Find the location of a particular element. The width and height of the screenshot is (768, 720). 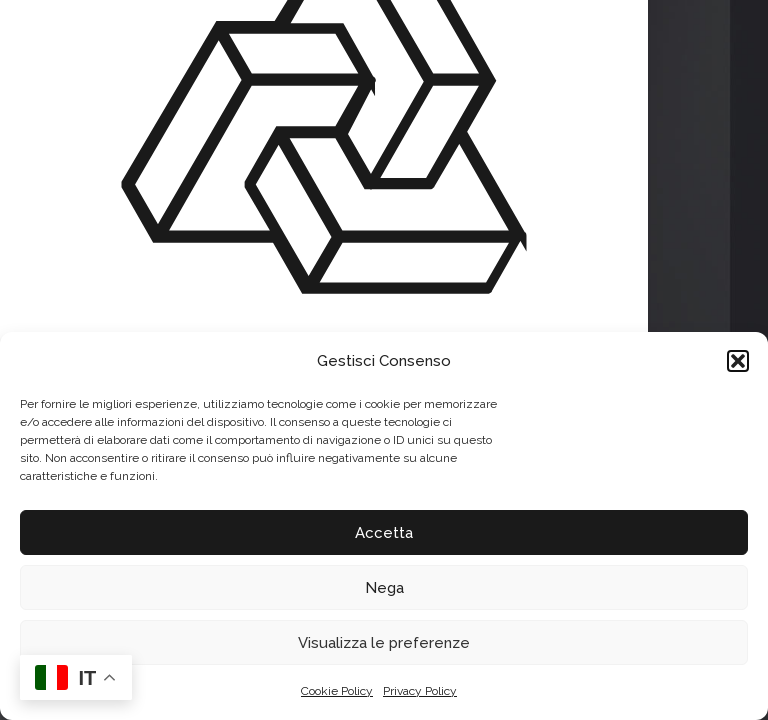

Nega is located at coordinates (384, 588).